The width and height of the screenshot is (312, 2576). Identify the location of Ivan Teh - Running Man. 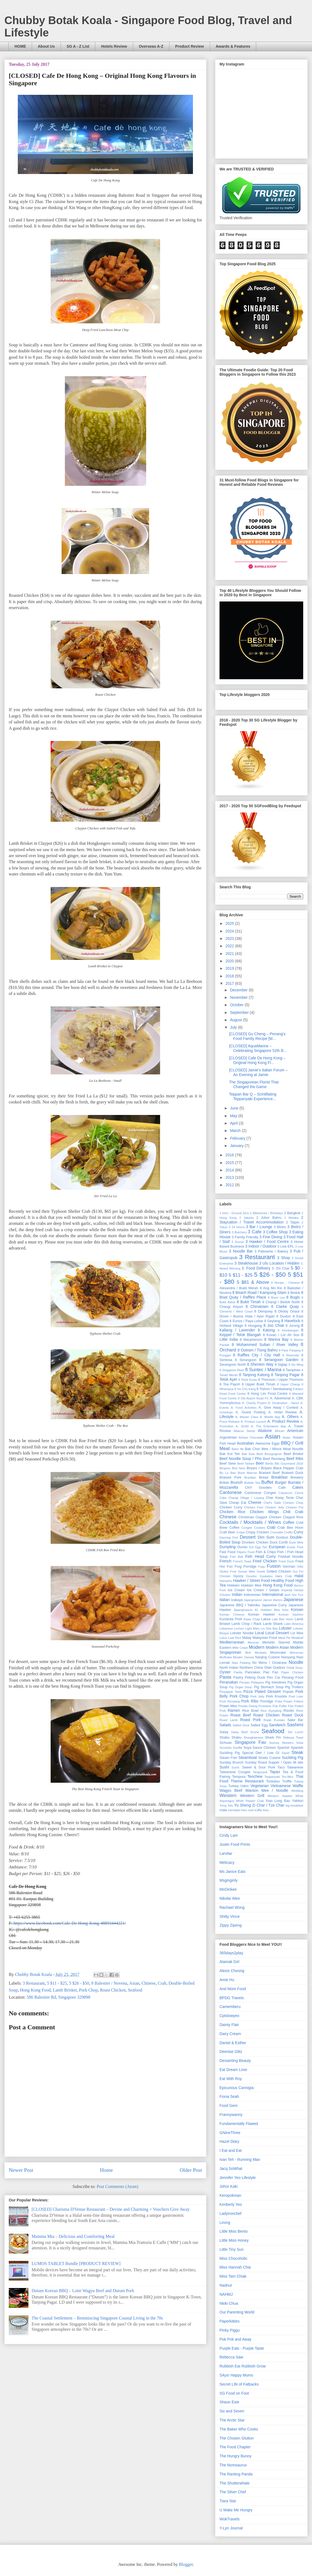
(239, 2159).